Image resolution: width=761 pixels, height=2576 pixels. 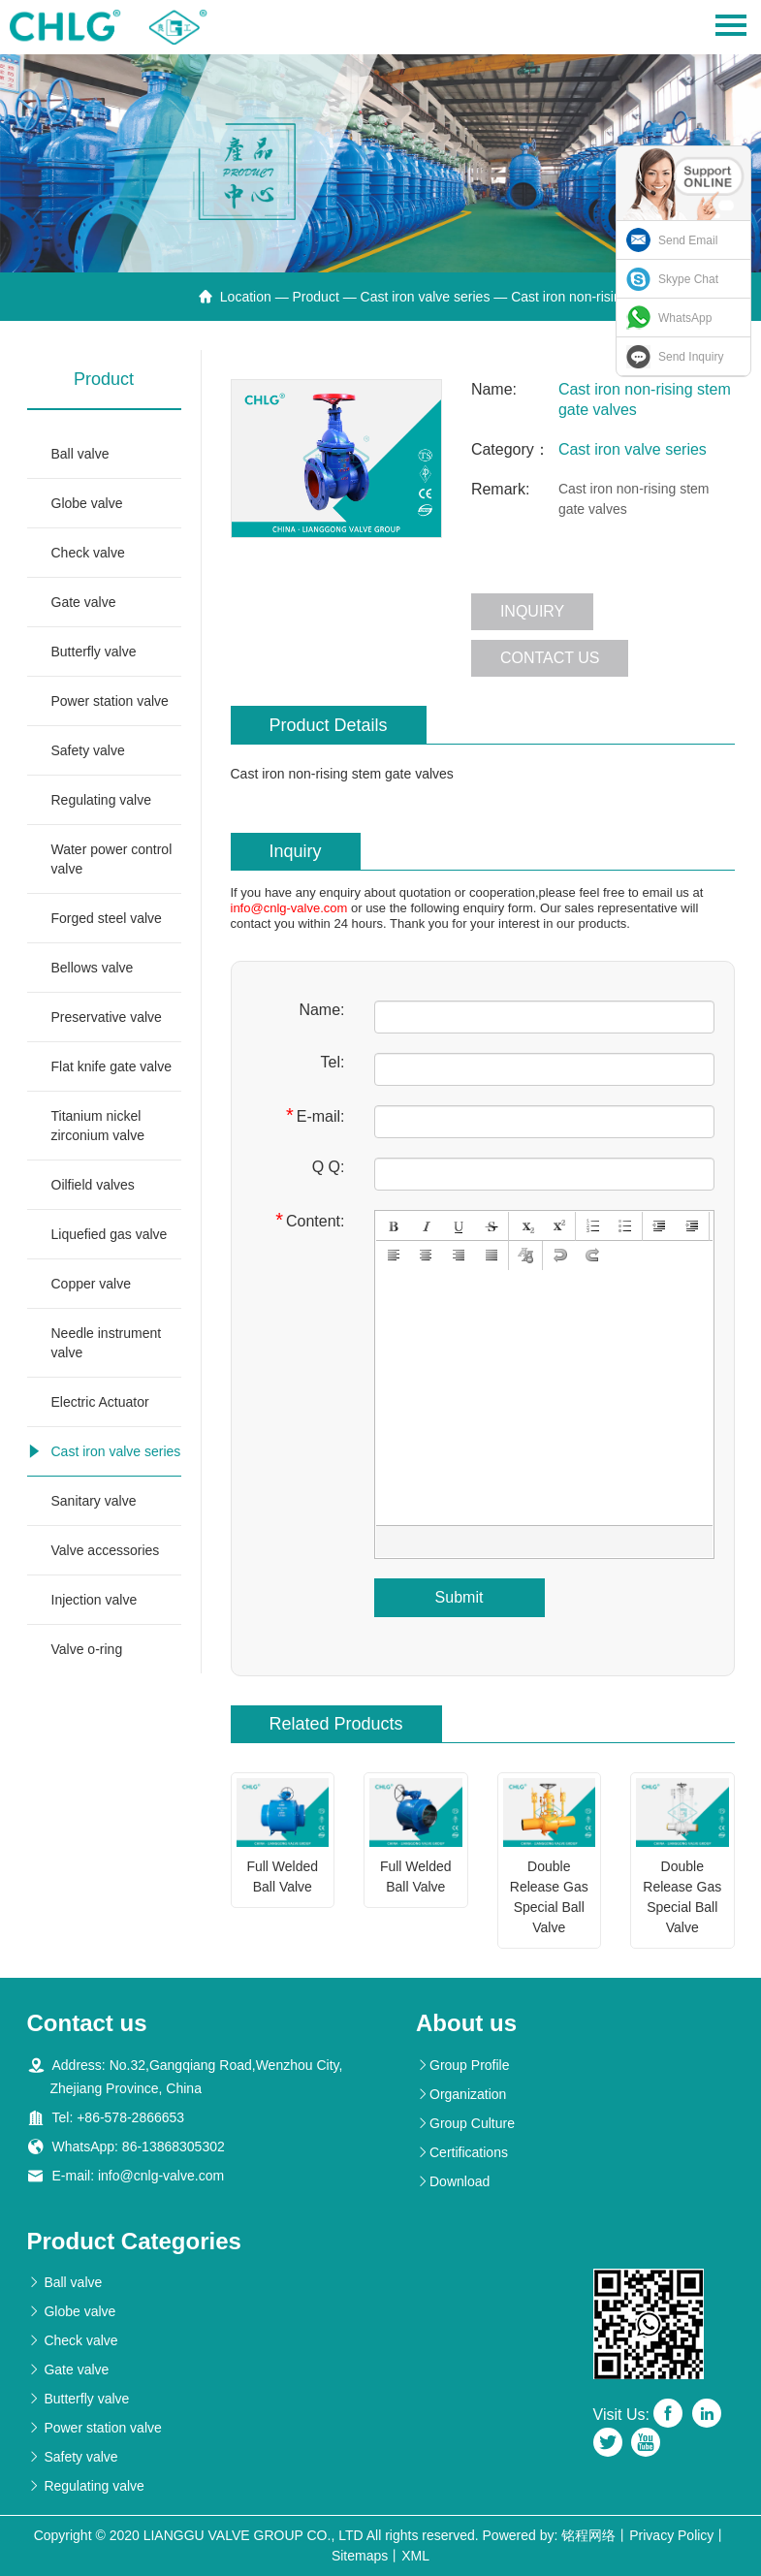 What do you see at coordinates (109, 1234) in the screenshot?
I see `Liquefied gas valve` at bounding box center [109, 1234].